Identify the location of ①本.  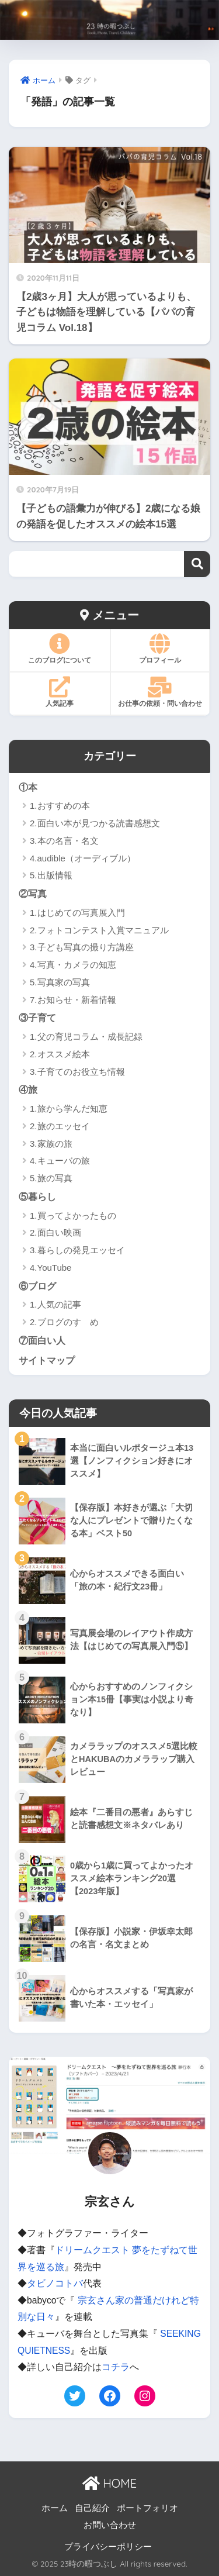
(28, 787).